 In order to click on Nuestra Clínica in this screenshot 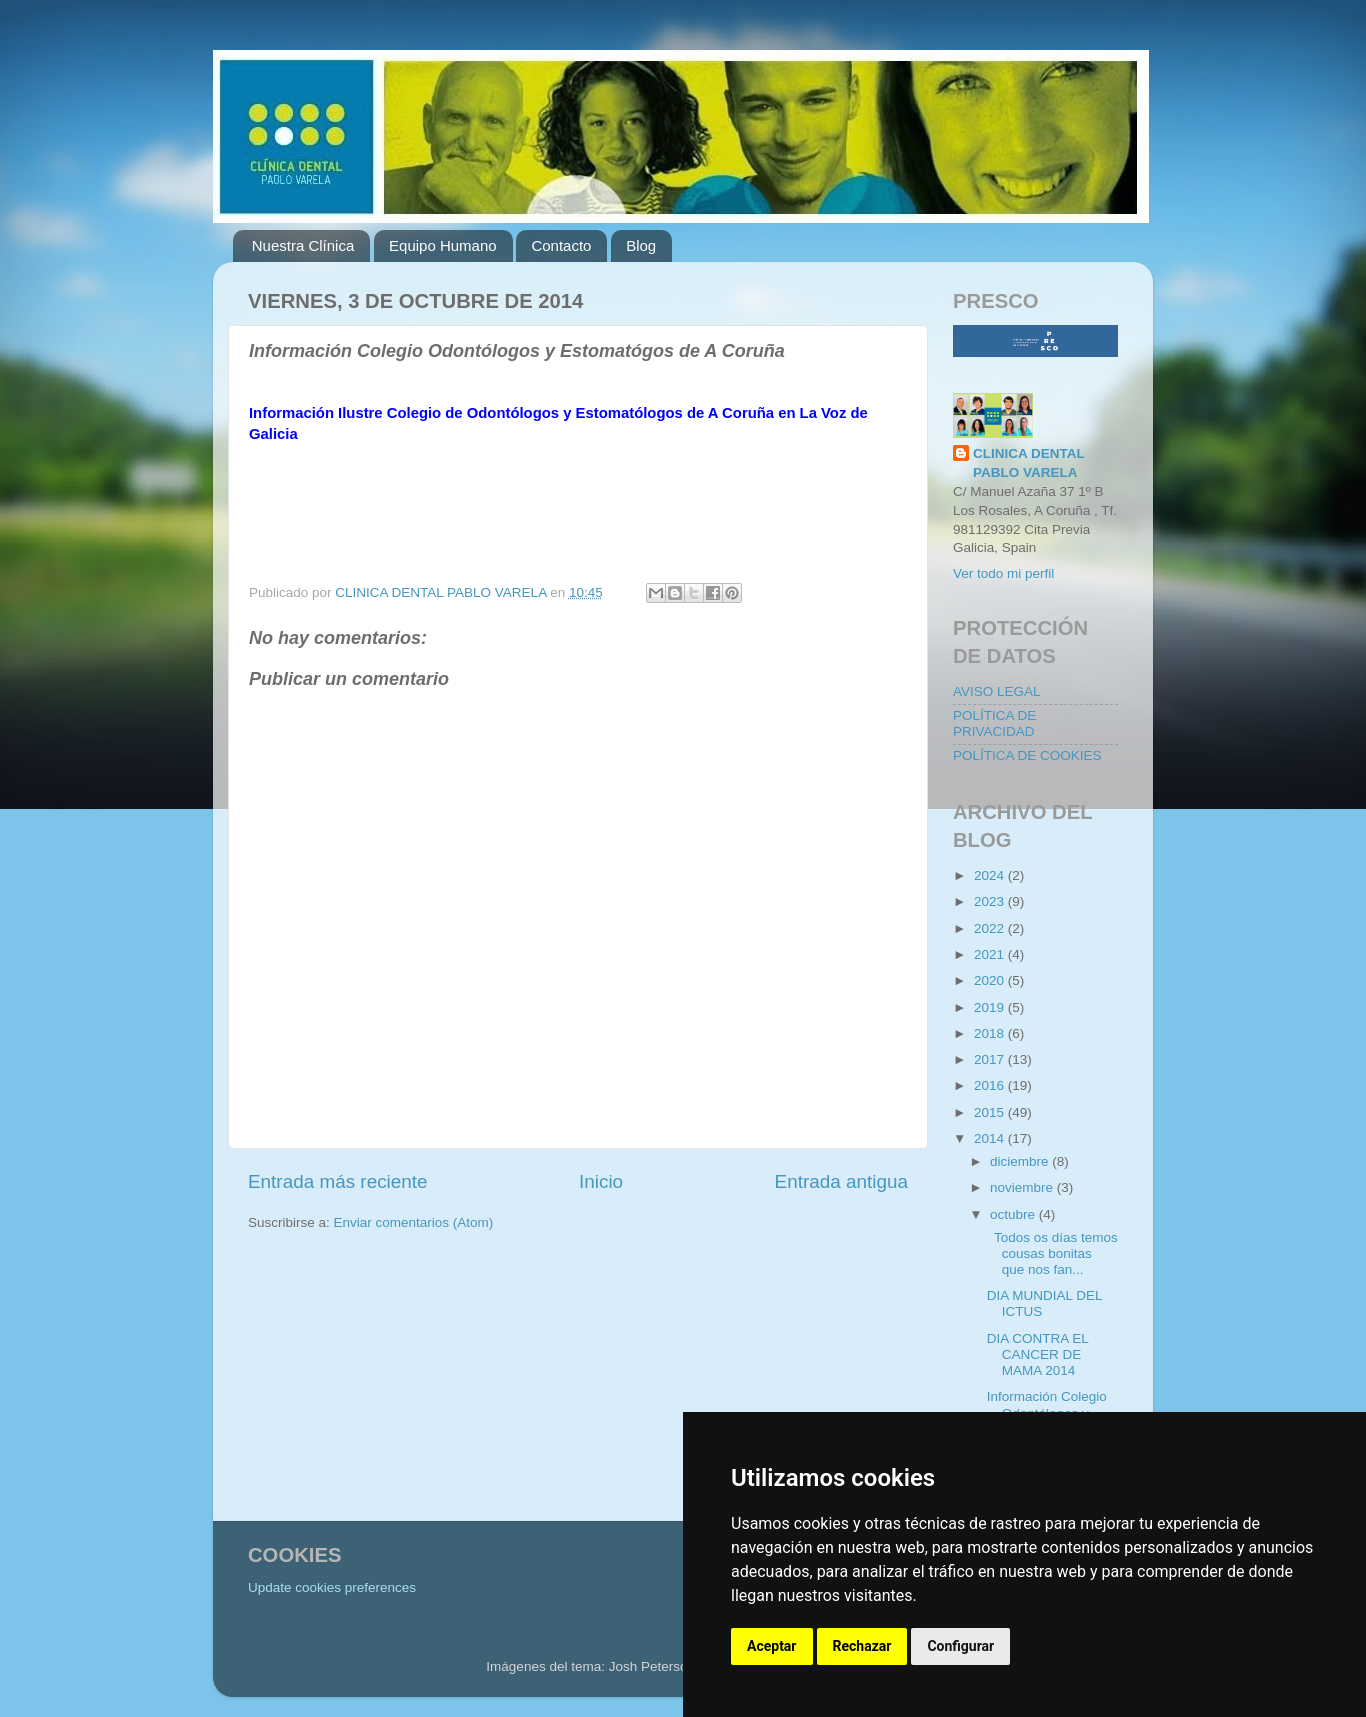, I will do `click(303, 245)`.